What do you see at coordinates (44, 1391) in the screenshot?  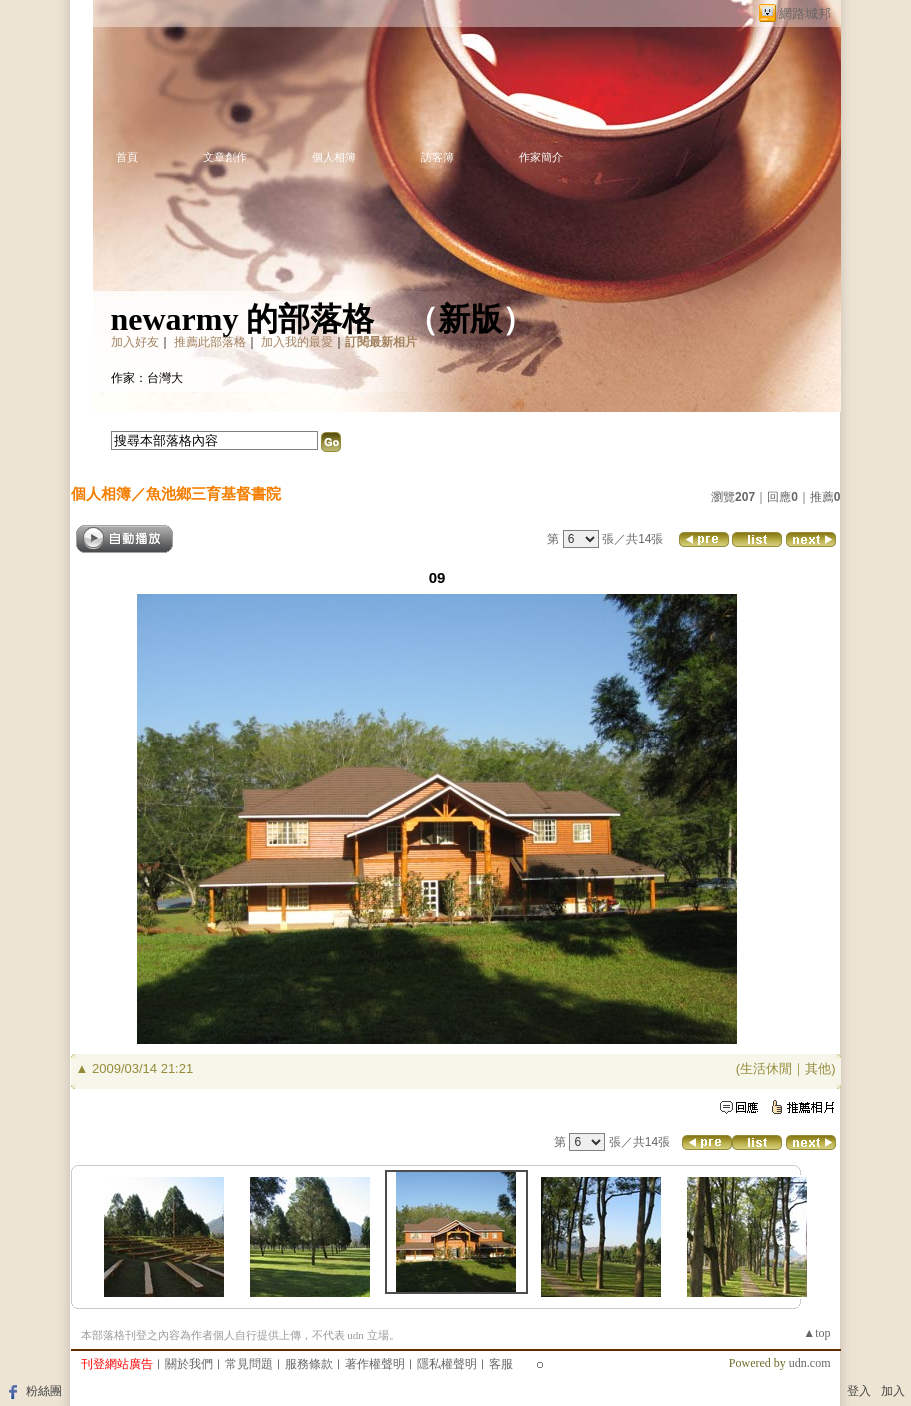 I see `粉絲團` at bounding box center [44, 1391].